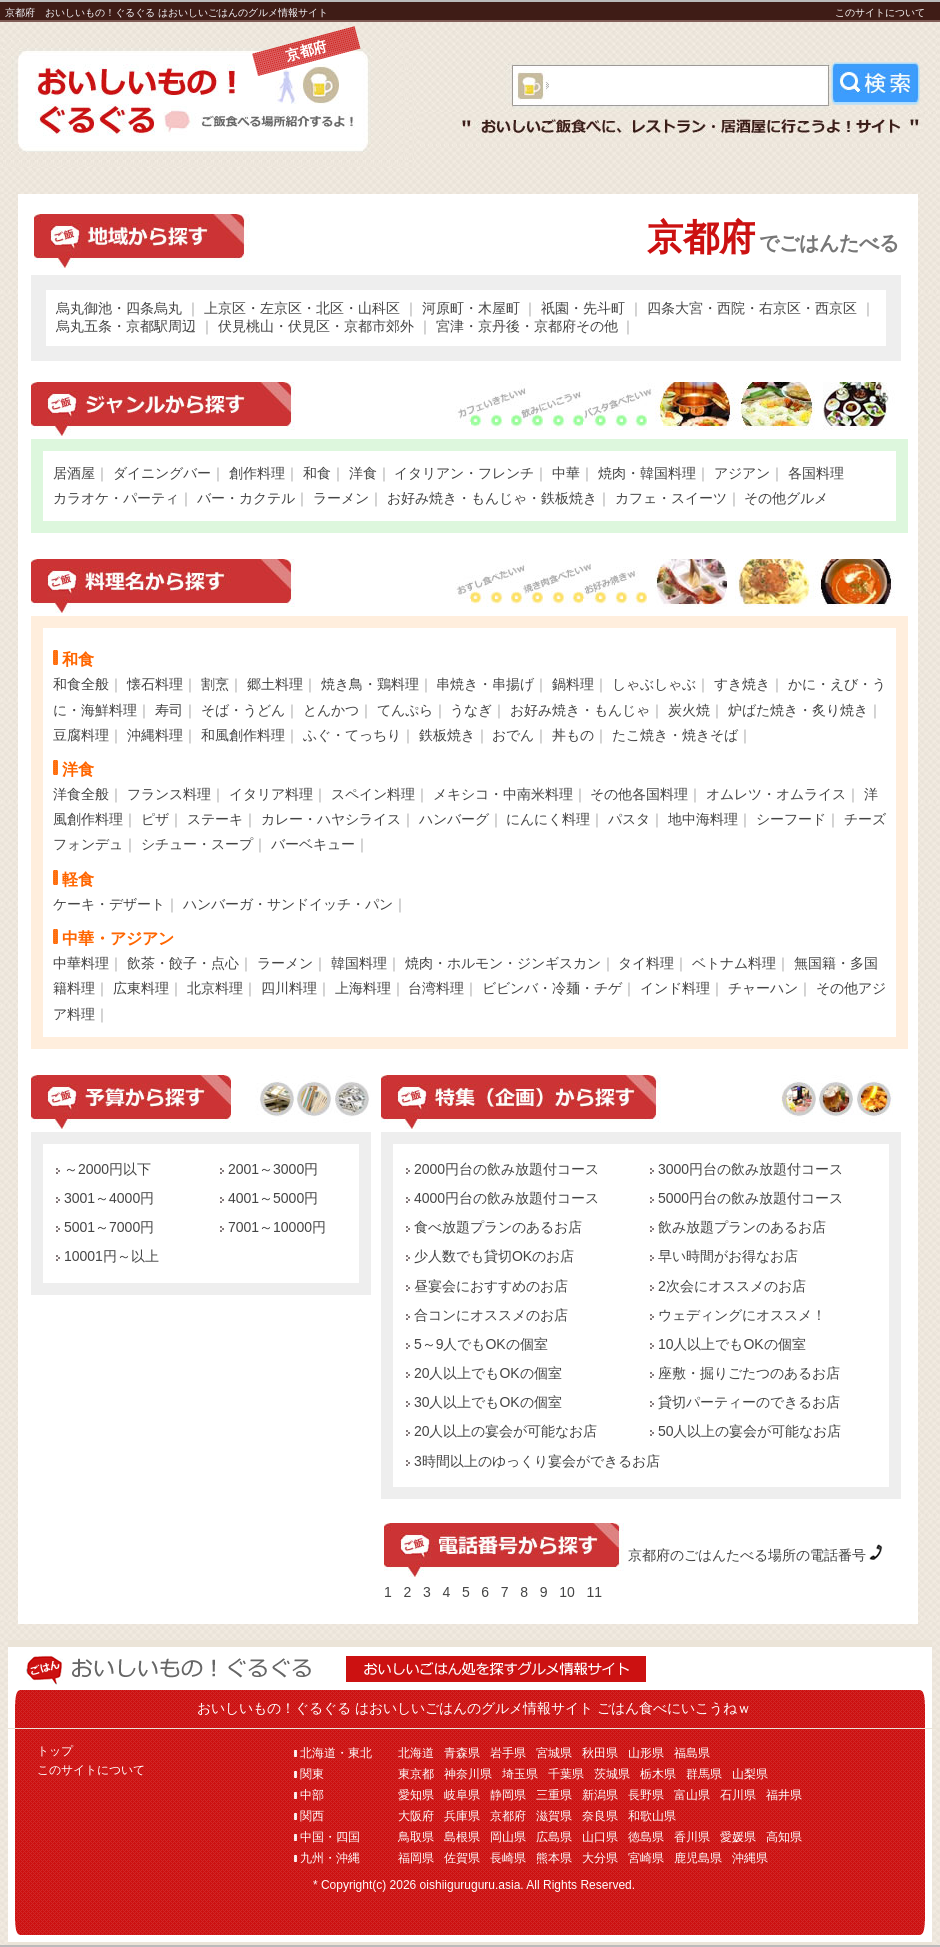  I want to click on カフェ・スイーツ, so click(671, 498).